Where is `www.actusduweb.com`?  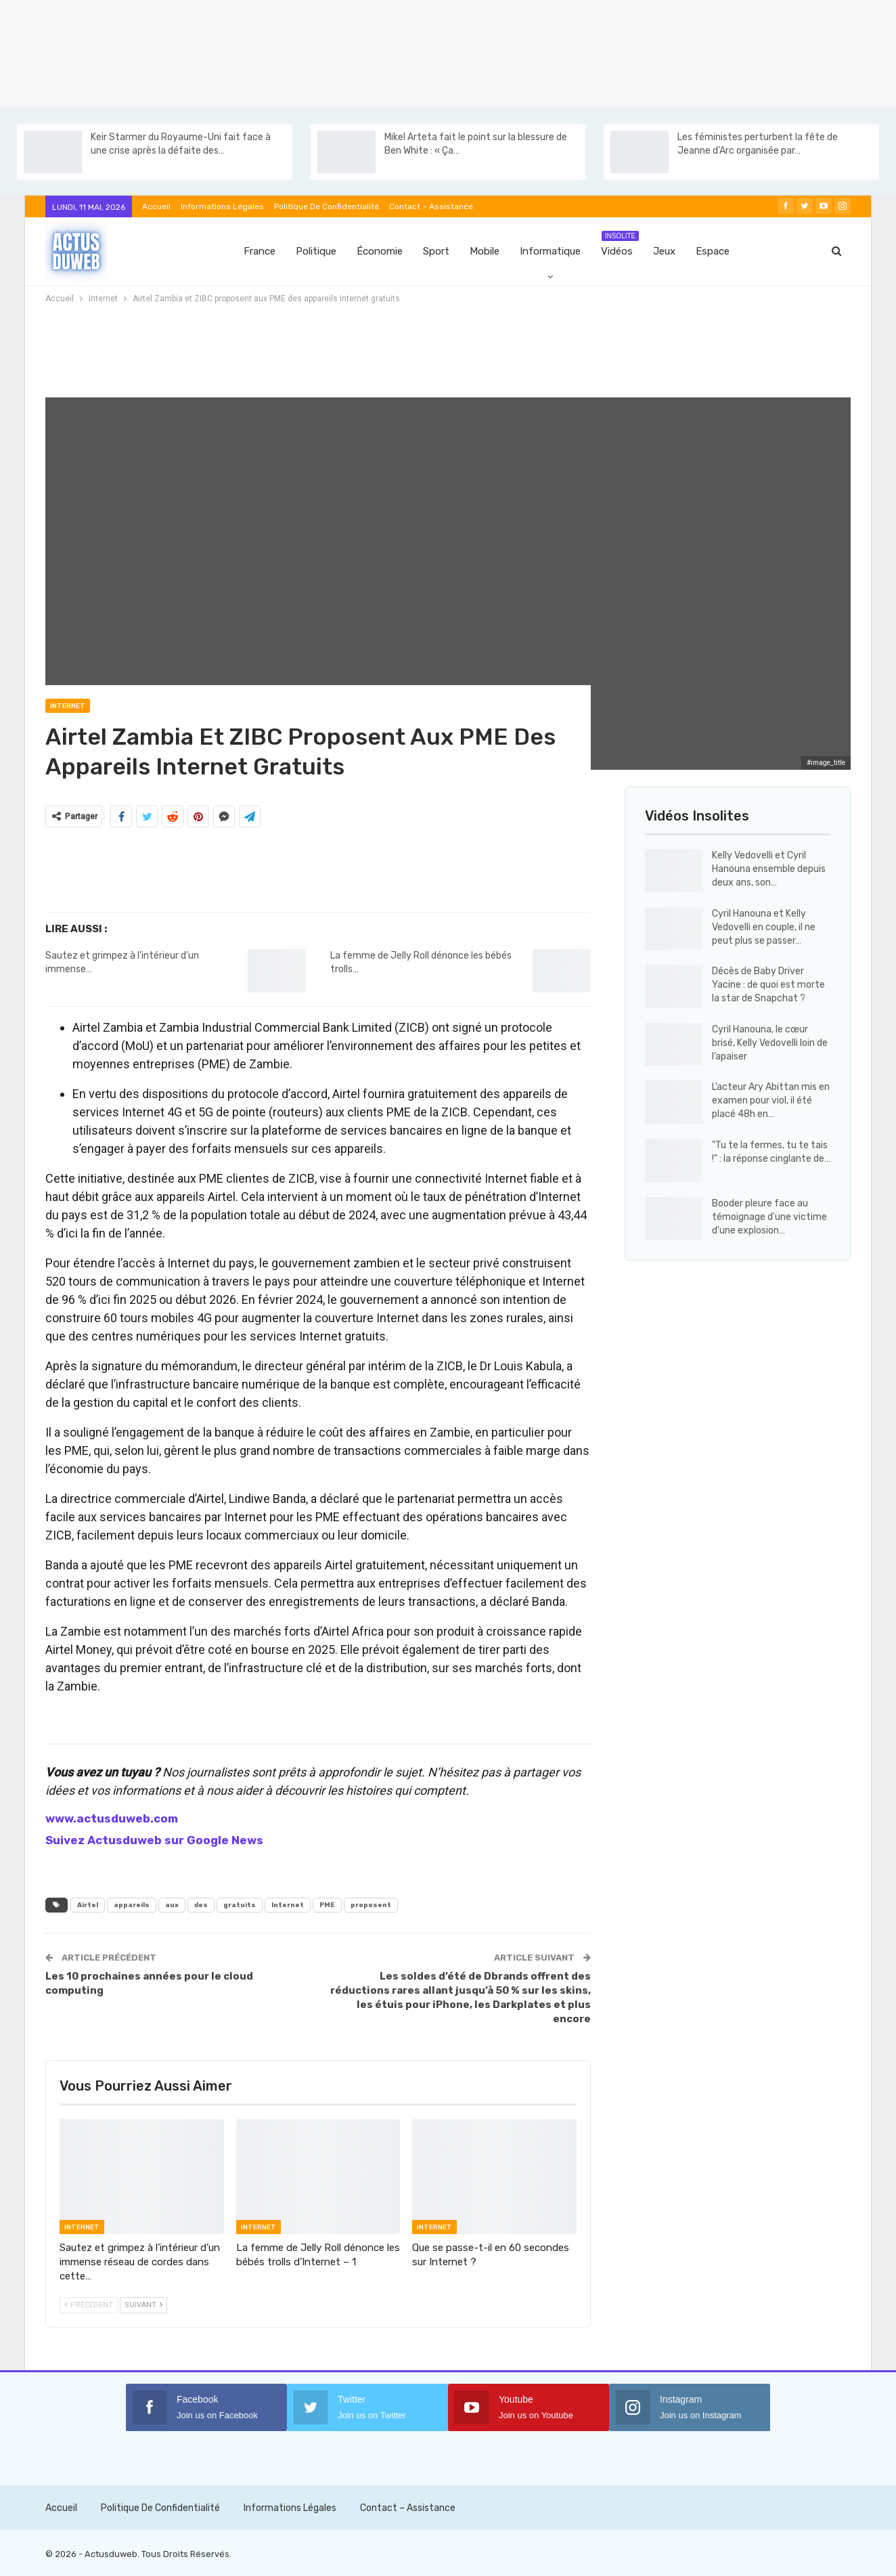 www.actusduweb.com is located at coordinates (111, 1818).